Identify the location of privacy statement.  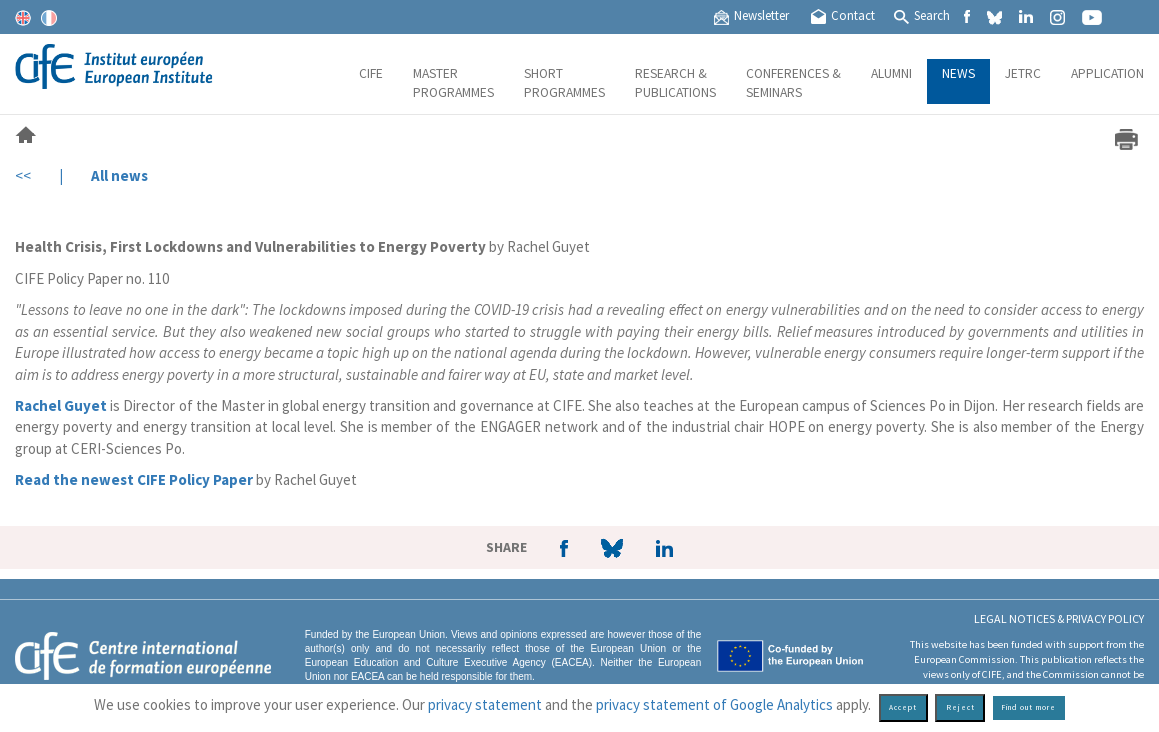
(485, 704).